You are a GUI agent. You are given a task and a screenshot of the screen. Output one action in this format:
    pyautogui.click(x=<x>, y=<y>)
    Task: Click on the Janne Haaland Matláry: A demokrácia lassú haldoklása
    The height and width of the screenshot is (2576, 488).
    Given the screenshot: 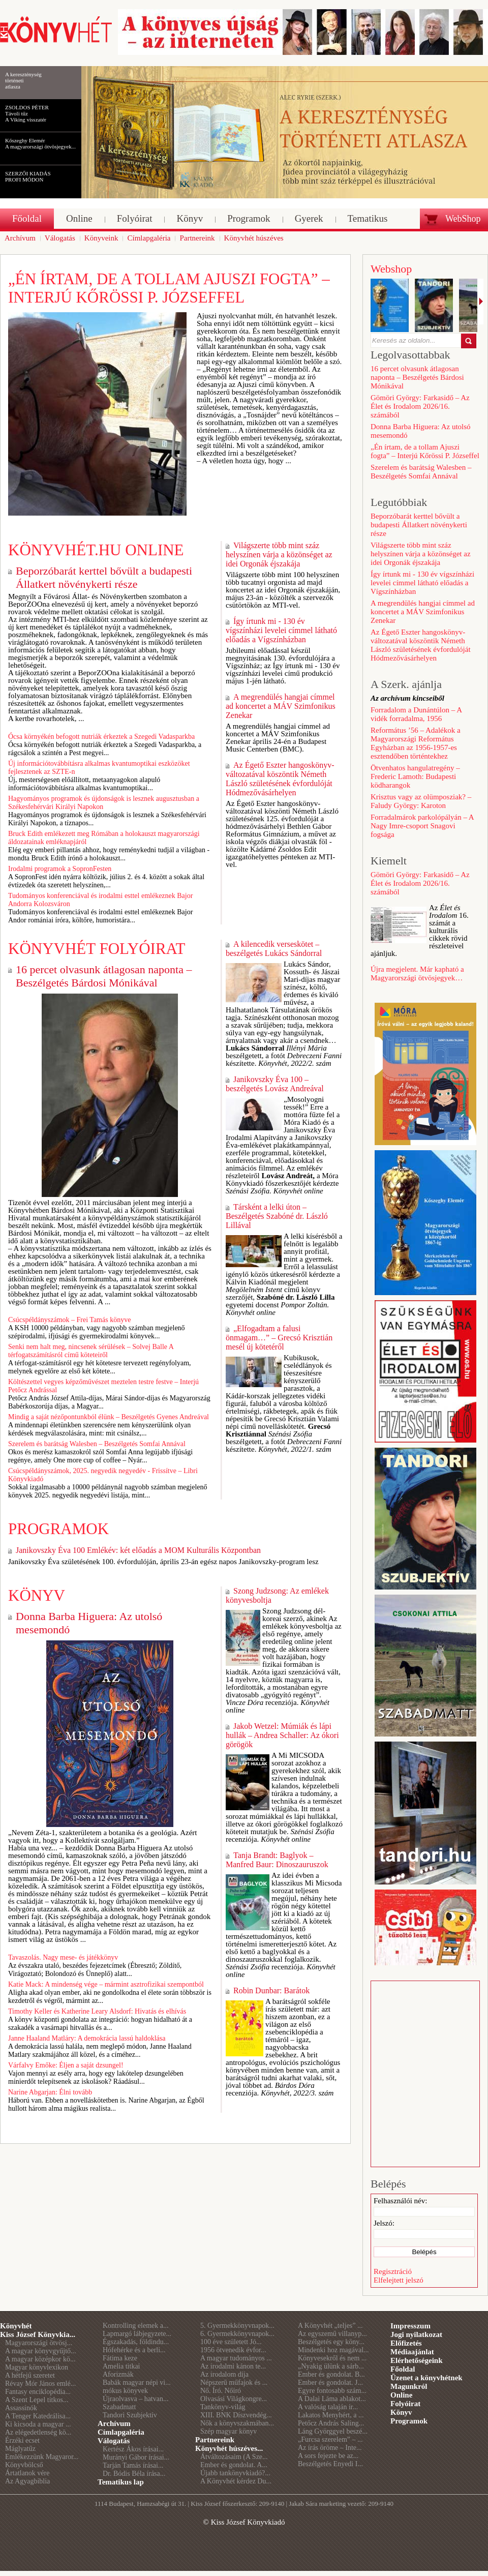 What is the action you would take?
    pyautogui.click(x=86, y=2038)
    